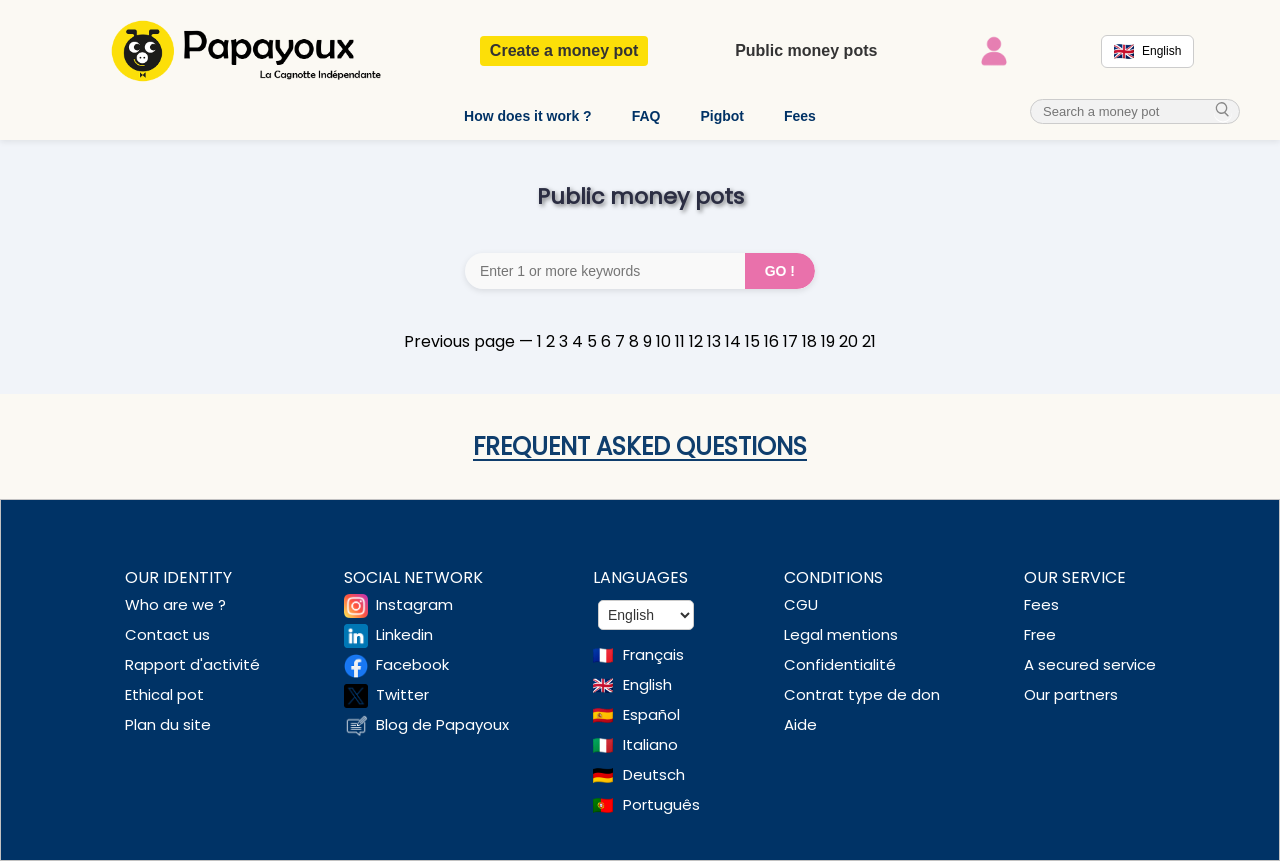 The image size is (1280, 861). Describe the element at coordinates (1040, 634) in the screenshot. I see `Free` at that location.